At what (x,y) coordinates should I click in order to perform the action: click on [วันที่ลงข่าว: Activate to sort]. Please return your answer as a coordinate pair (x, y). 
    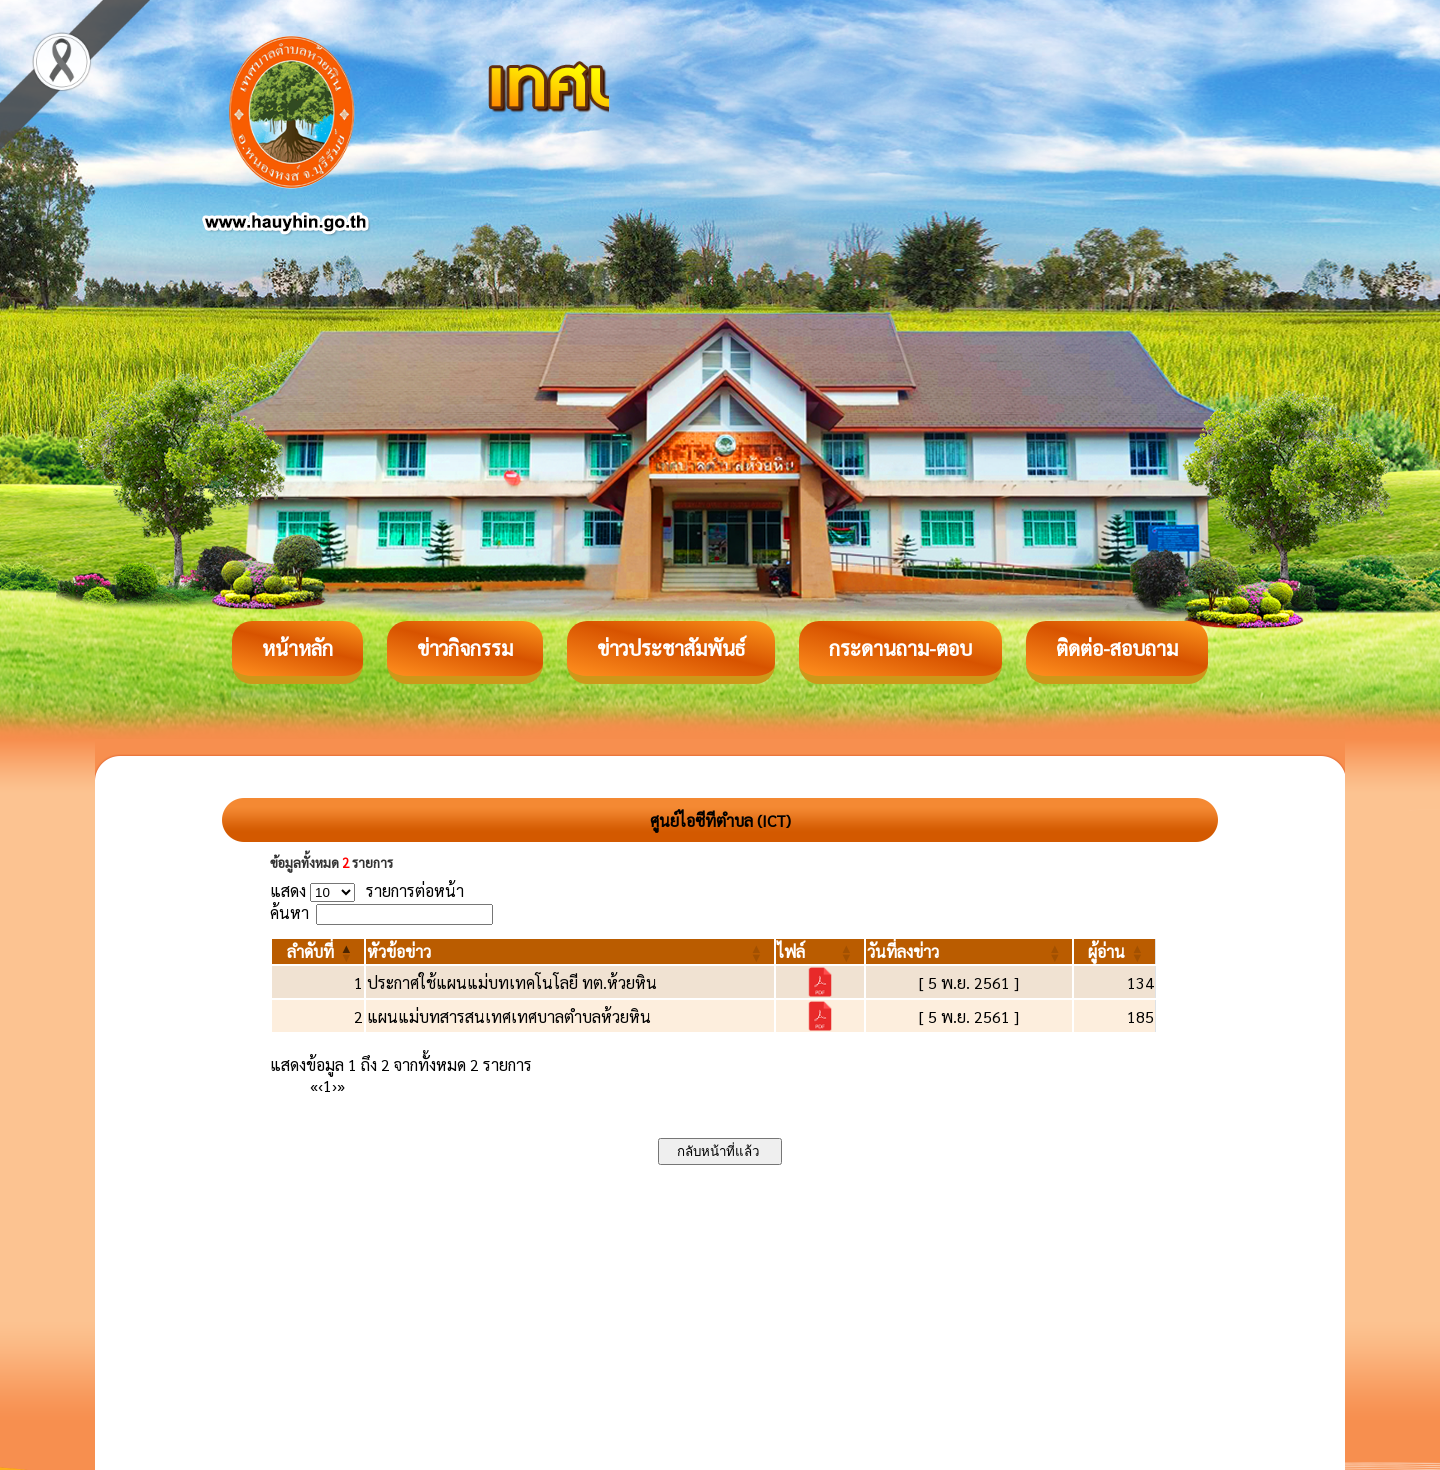
    Looking at the image, I should click on (969, 951).